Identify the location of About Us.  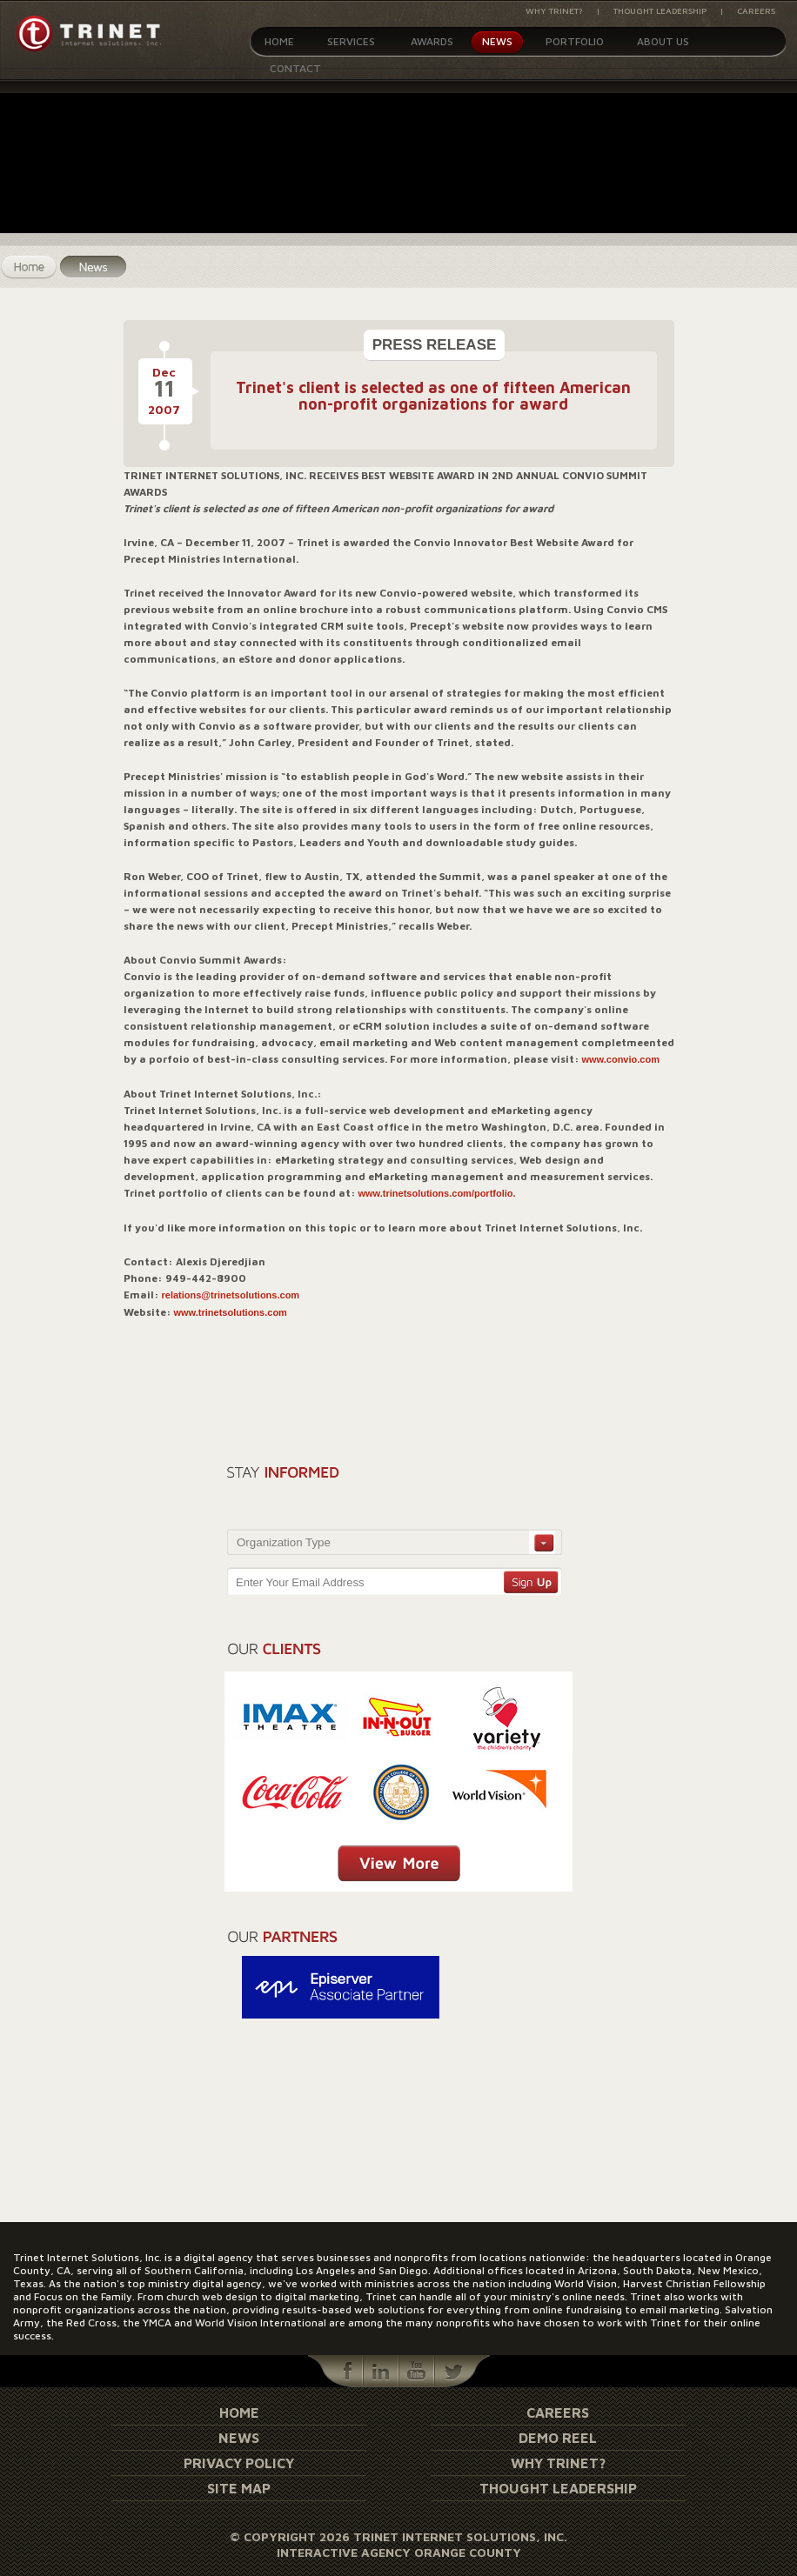
(663, 41).